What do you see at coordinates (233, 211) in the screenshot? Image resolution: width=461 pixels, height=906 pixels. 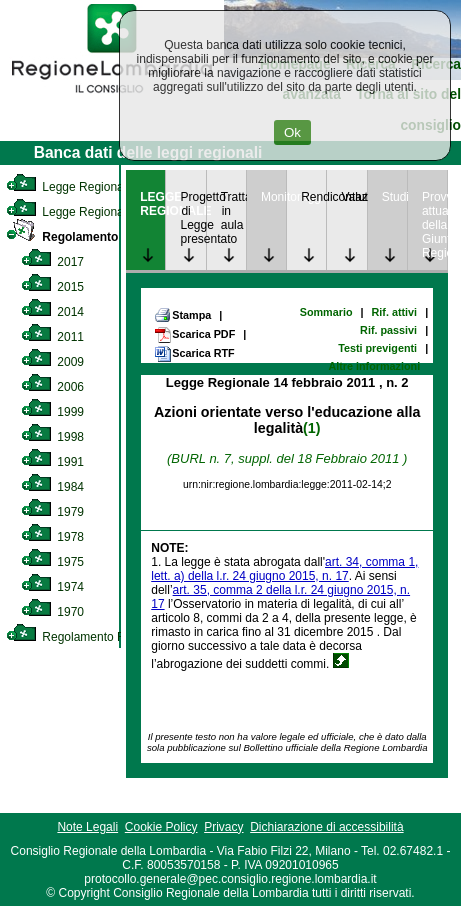 I see `Trattazione in aula [link]` at bounding box center [233, 211].